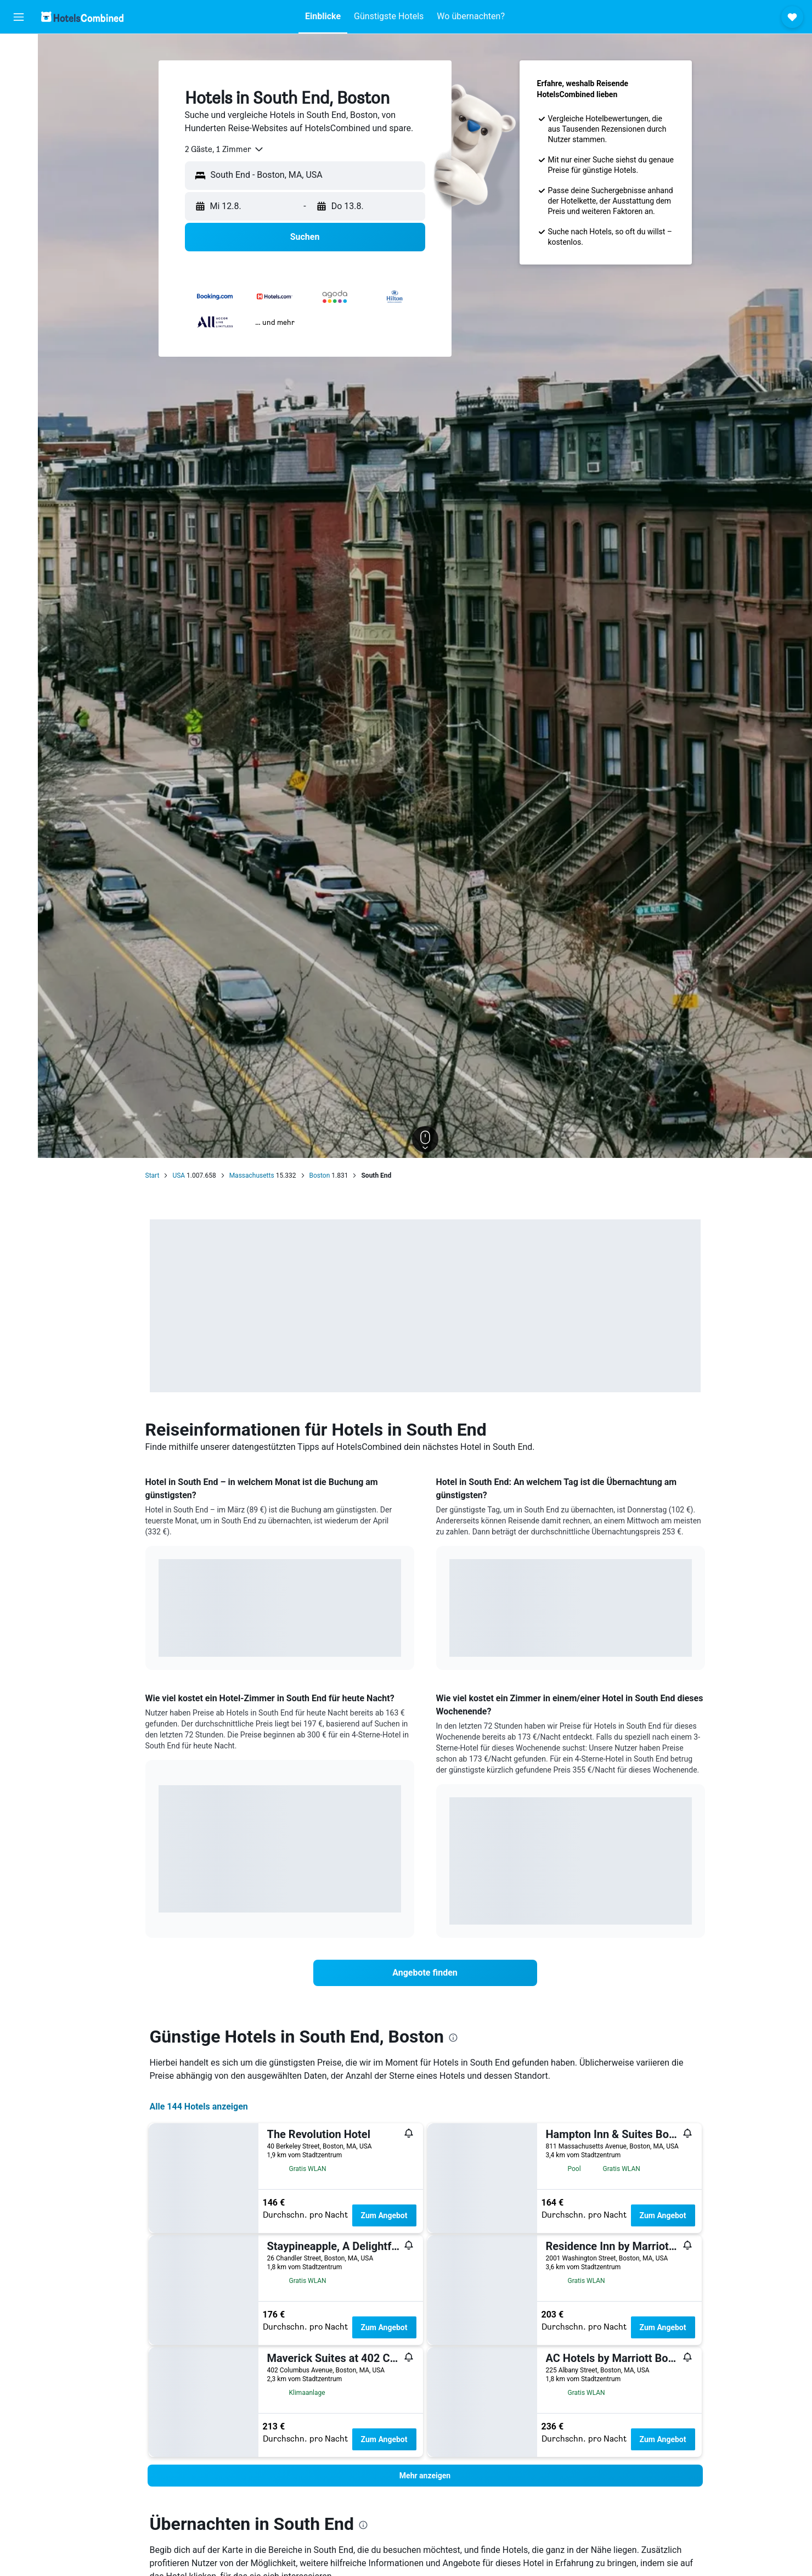 The width and height of the screenshot is (812, 2576). Describe the element at coordinates (425, 1973) in the screenshot. I see `[link]` at that location.